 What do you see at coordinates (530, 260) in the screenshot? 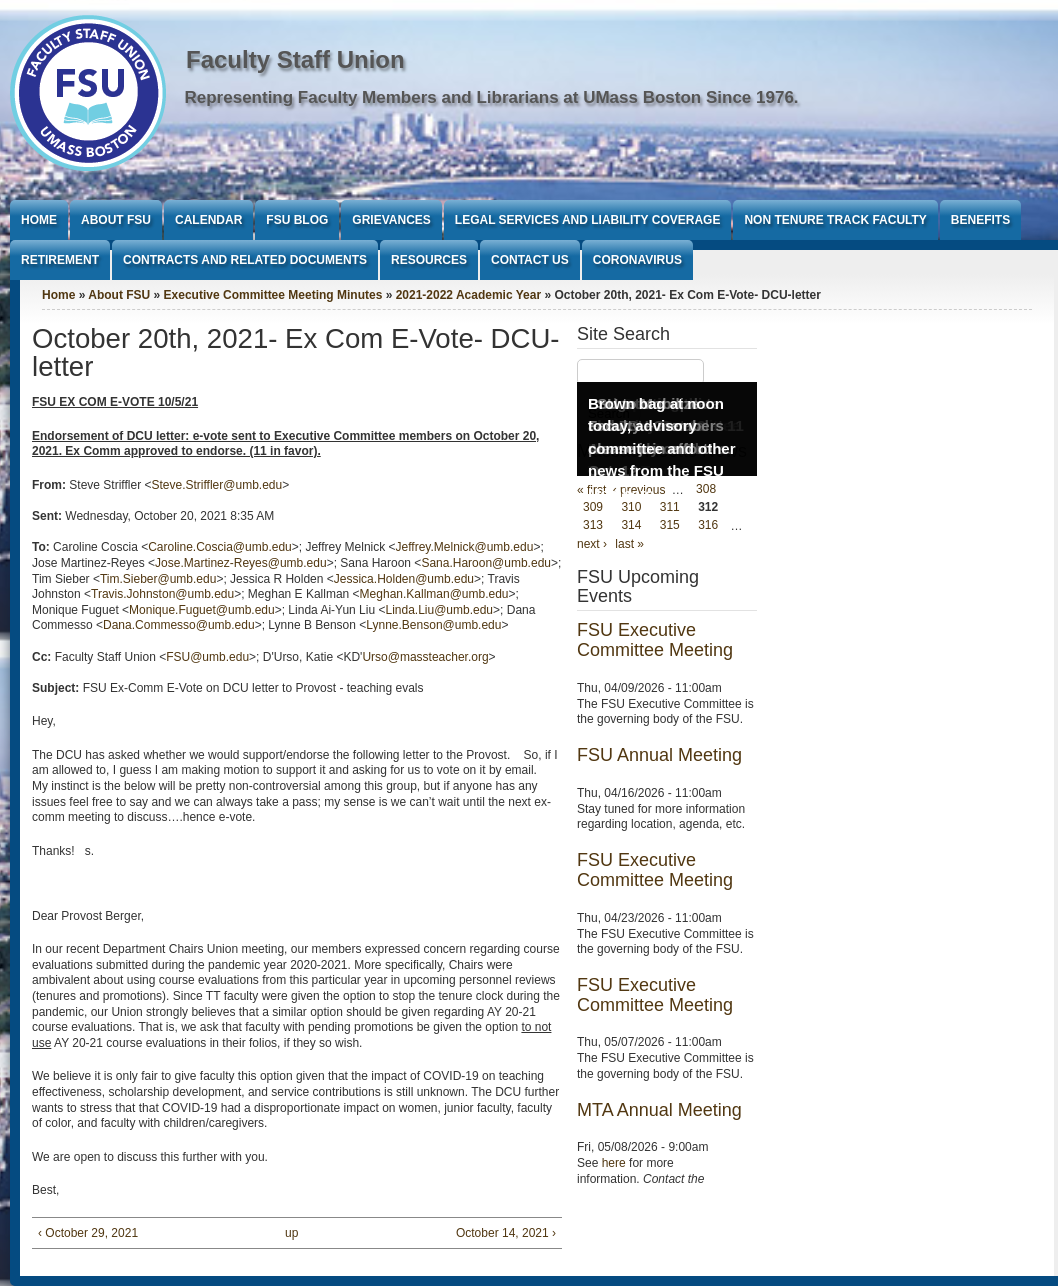
I see `Contact Us` at bounding box center [530, 260].